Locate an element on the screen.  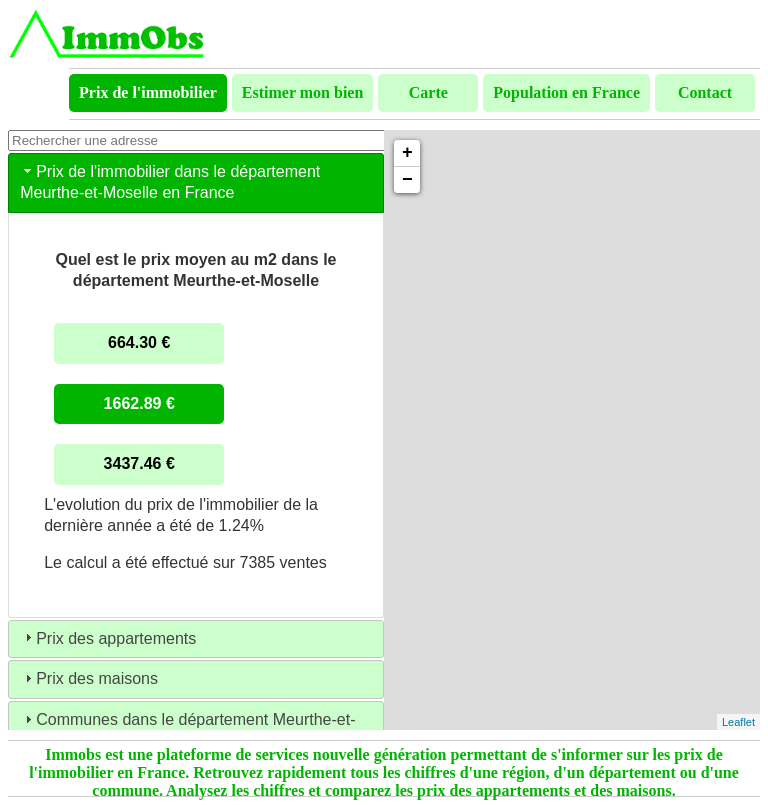
Leaflet is located at coordinates (738, 722).